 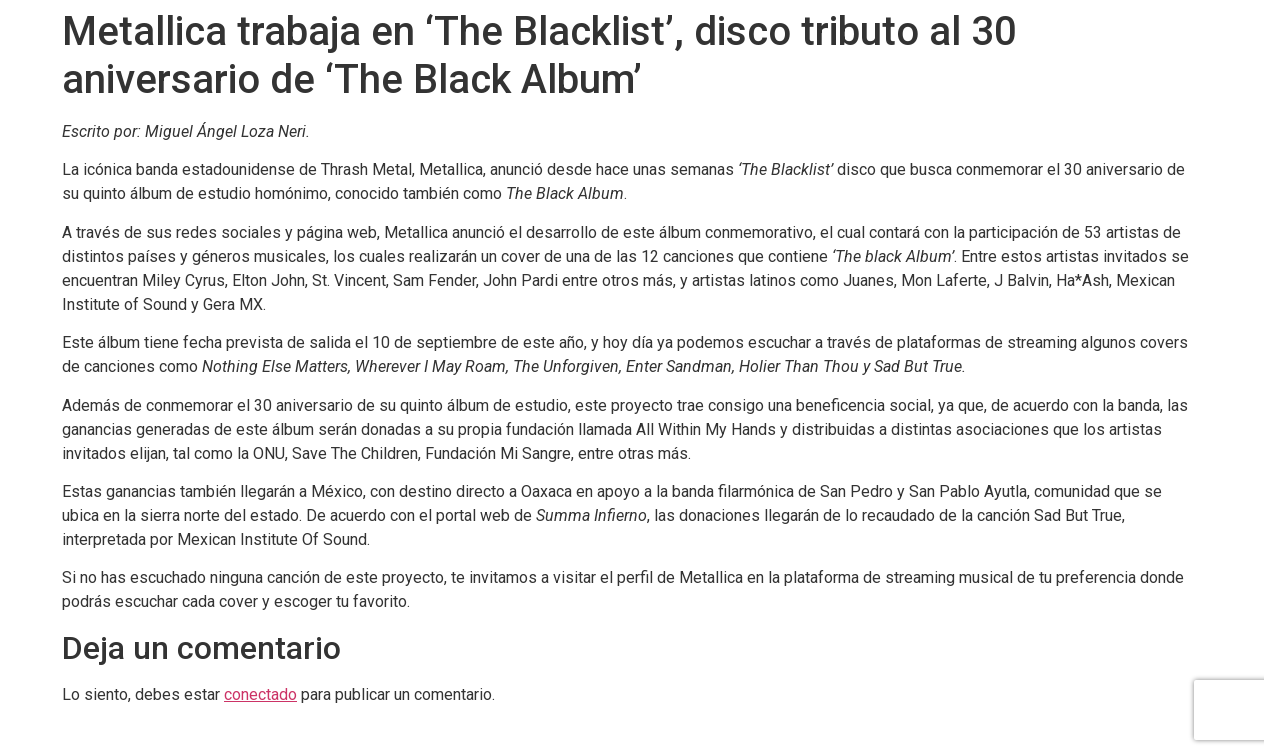 What do you see at coordinates (260, 694) in the screenshot?
I see `conectado` at bounding box center [260, 694].